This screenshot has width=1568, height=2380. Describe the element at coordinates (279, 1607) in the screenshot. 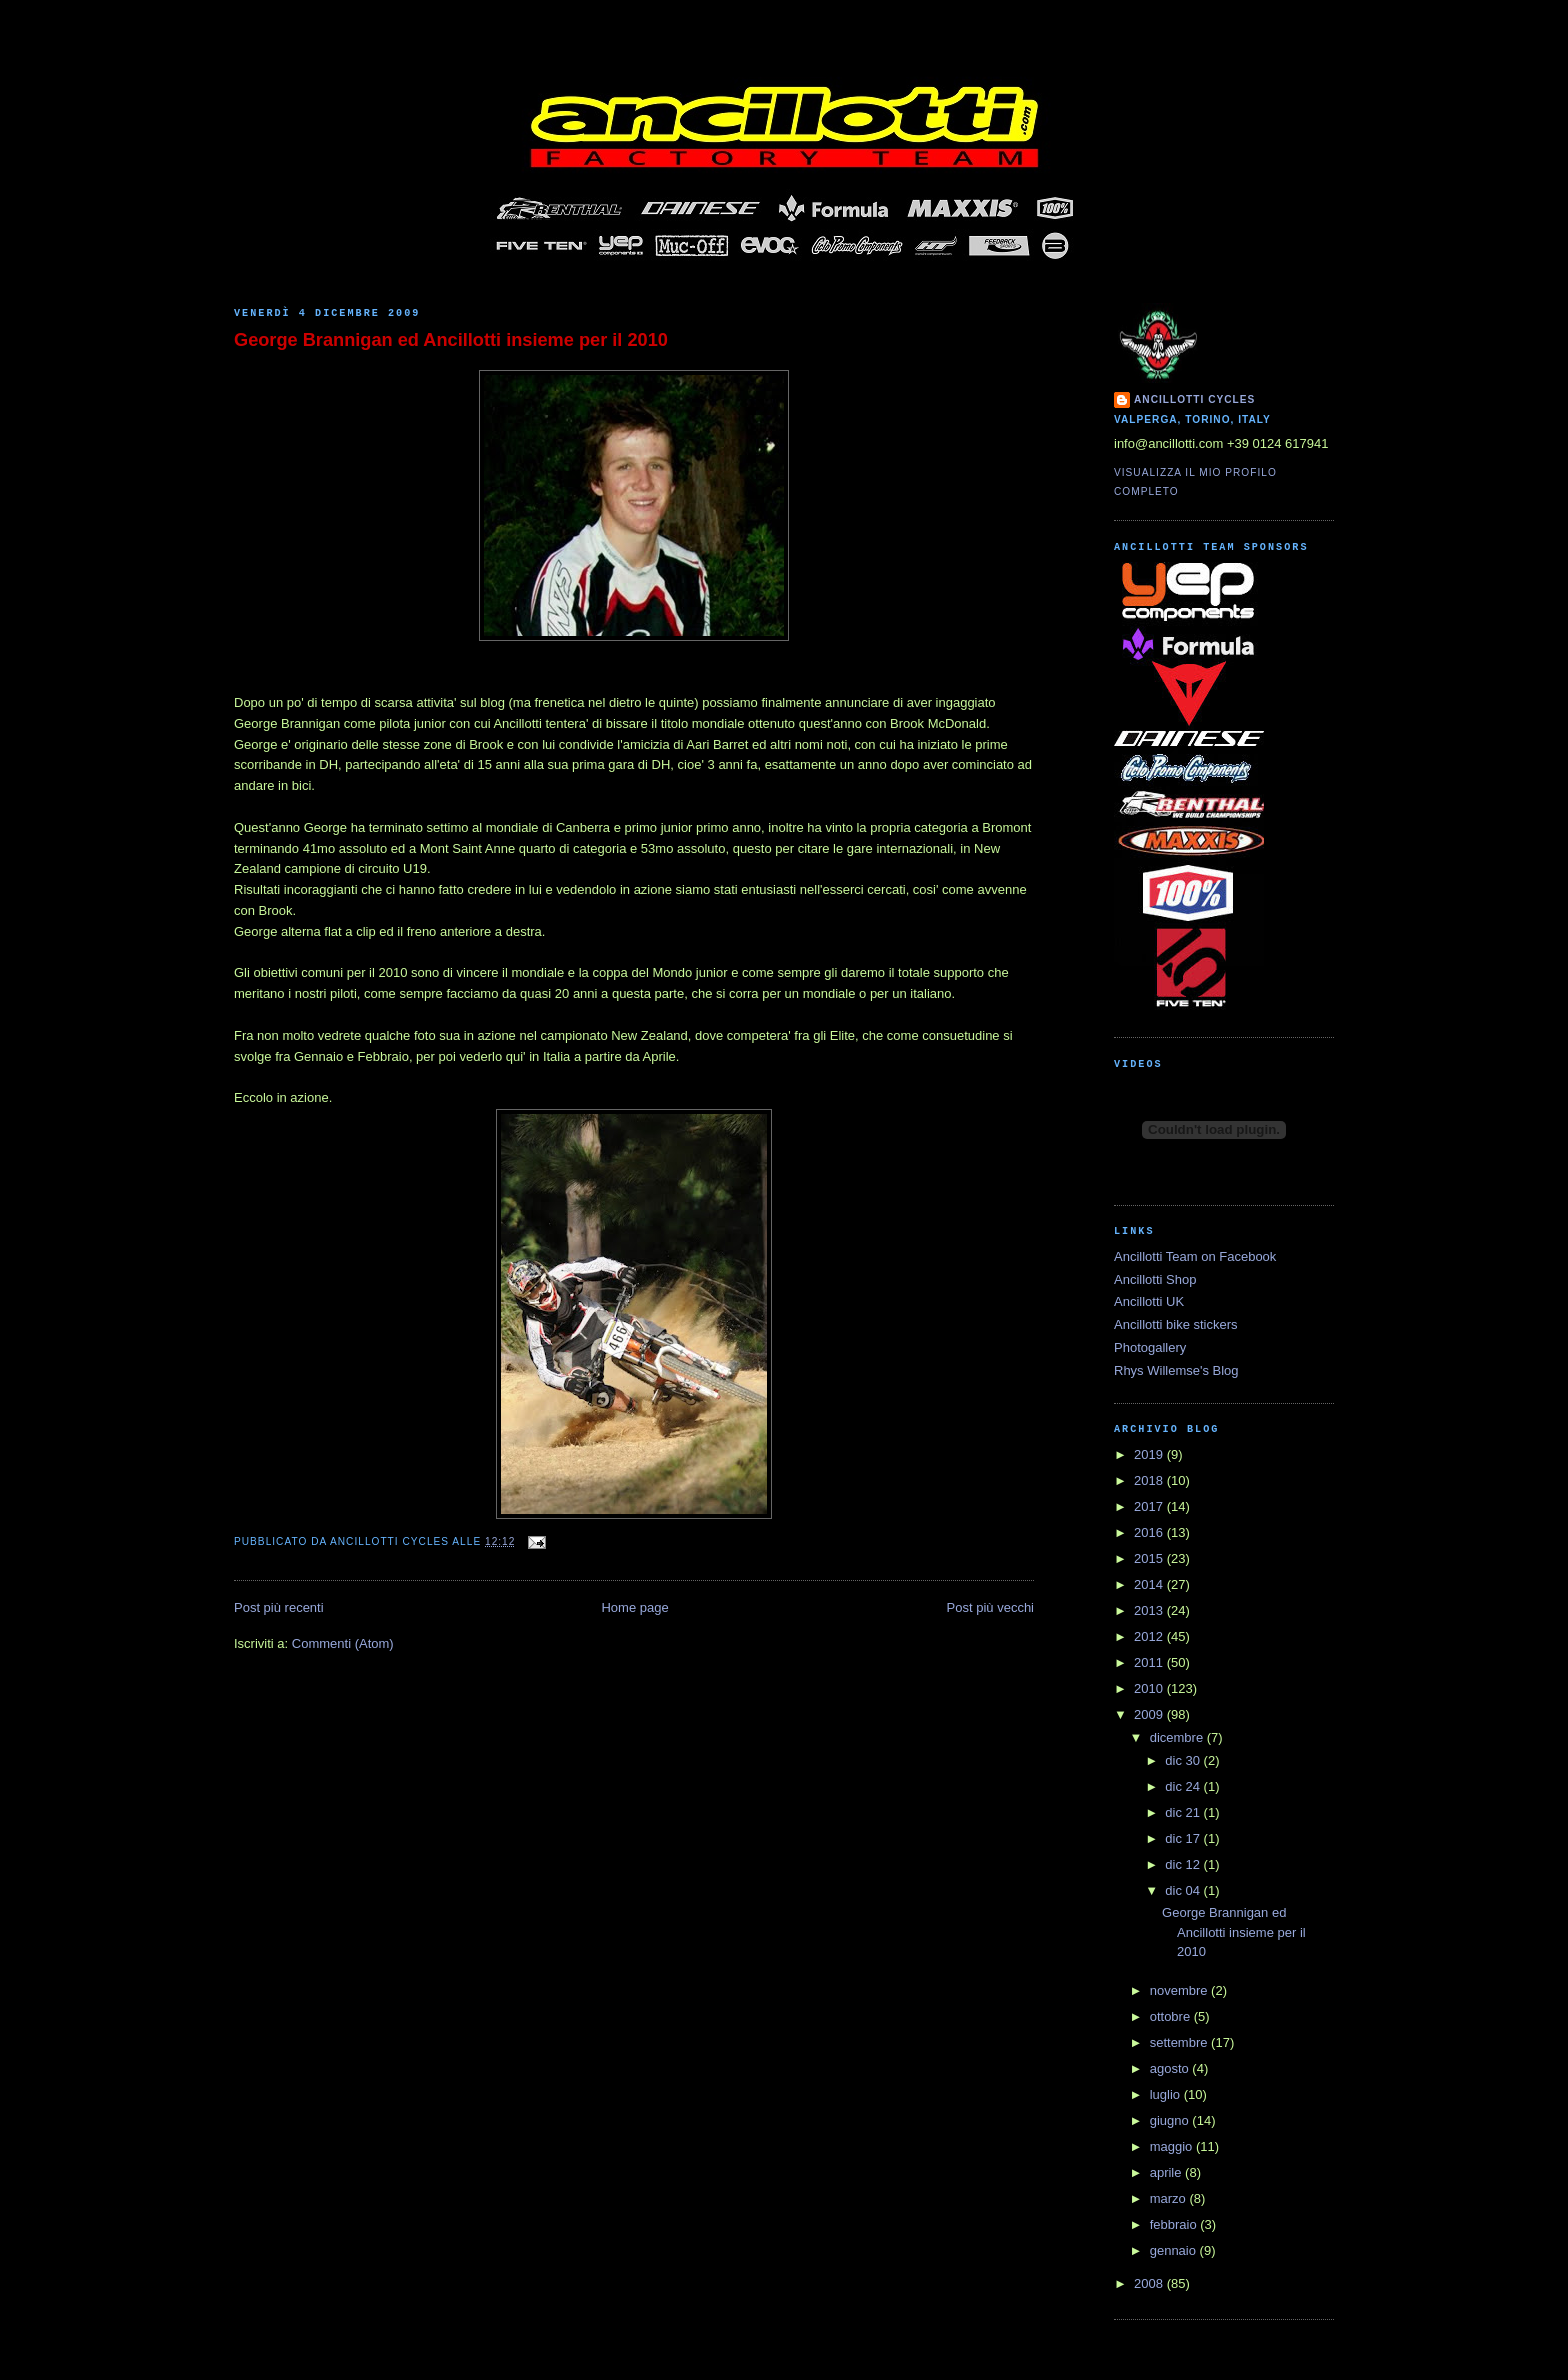

I see `Post più recenti` at that location.